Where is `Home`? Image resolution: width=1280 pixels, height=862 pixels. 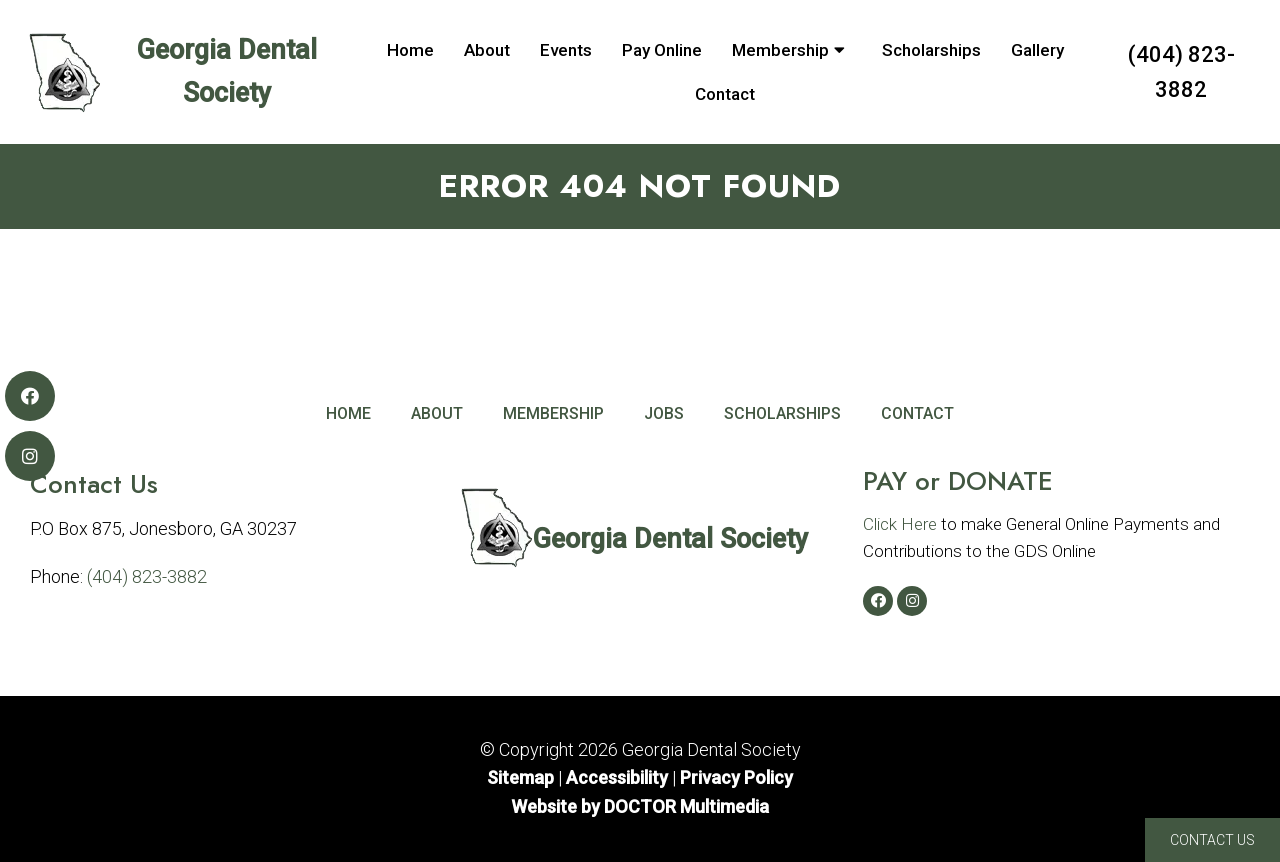
Home is located at coordinates (410, 50).